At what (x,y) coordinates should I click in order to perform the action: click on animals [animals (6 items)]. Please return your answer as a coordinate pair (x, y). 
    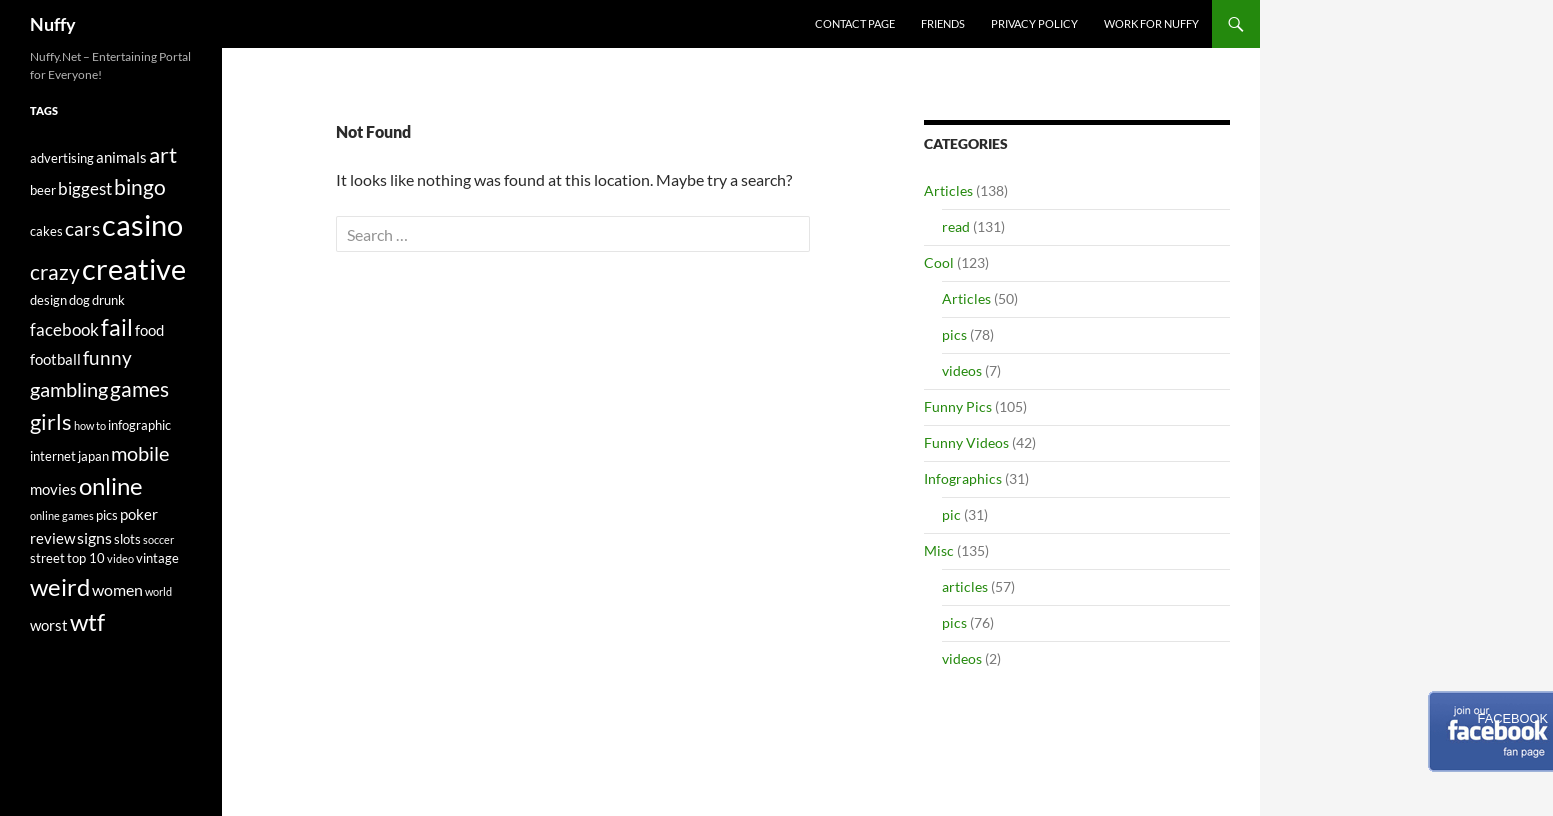
    Looking at the image, I should click on (121, 157).